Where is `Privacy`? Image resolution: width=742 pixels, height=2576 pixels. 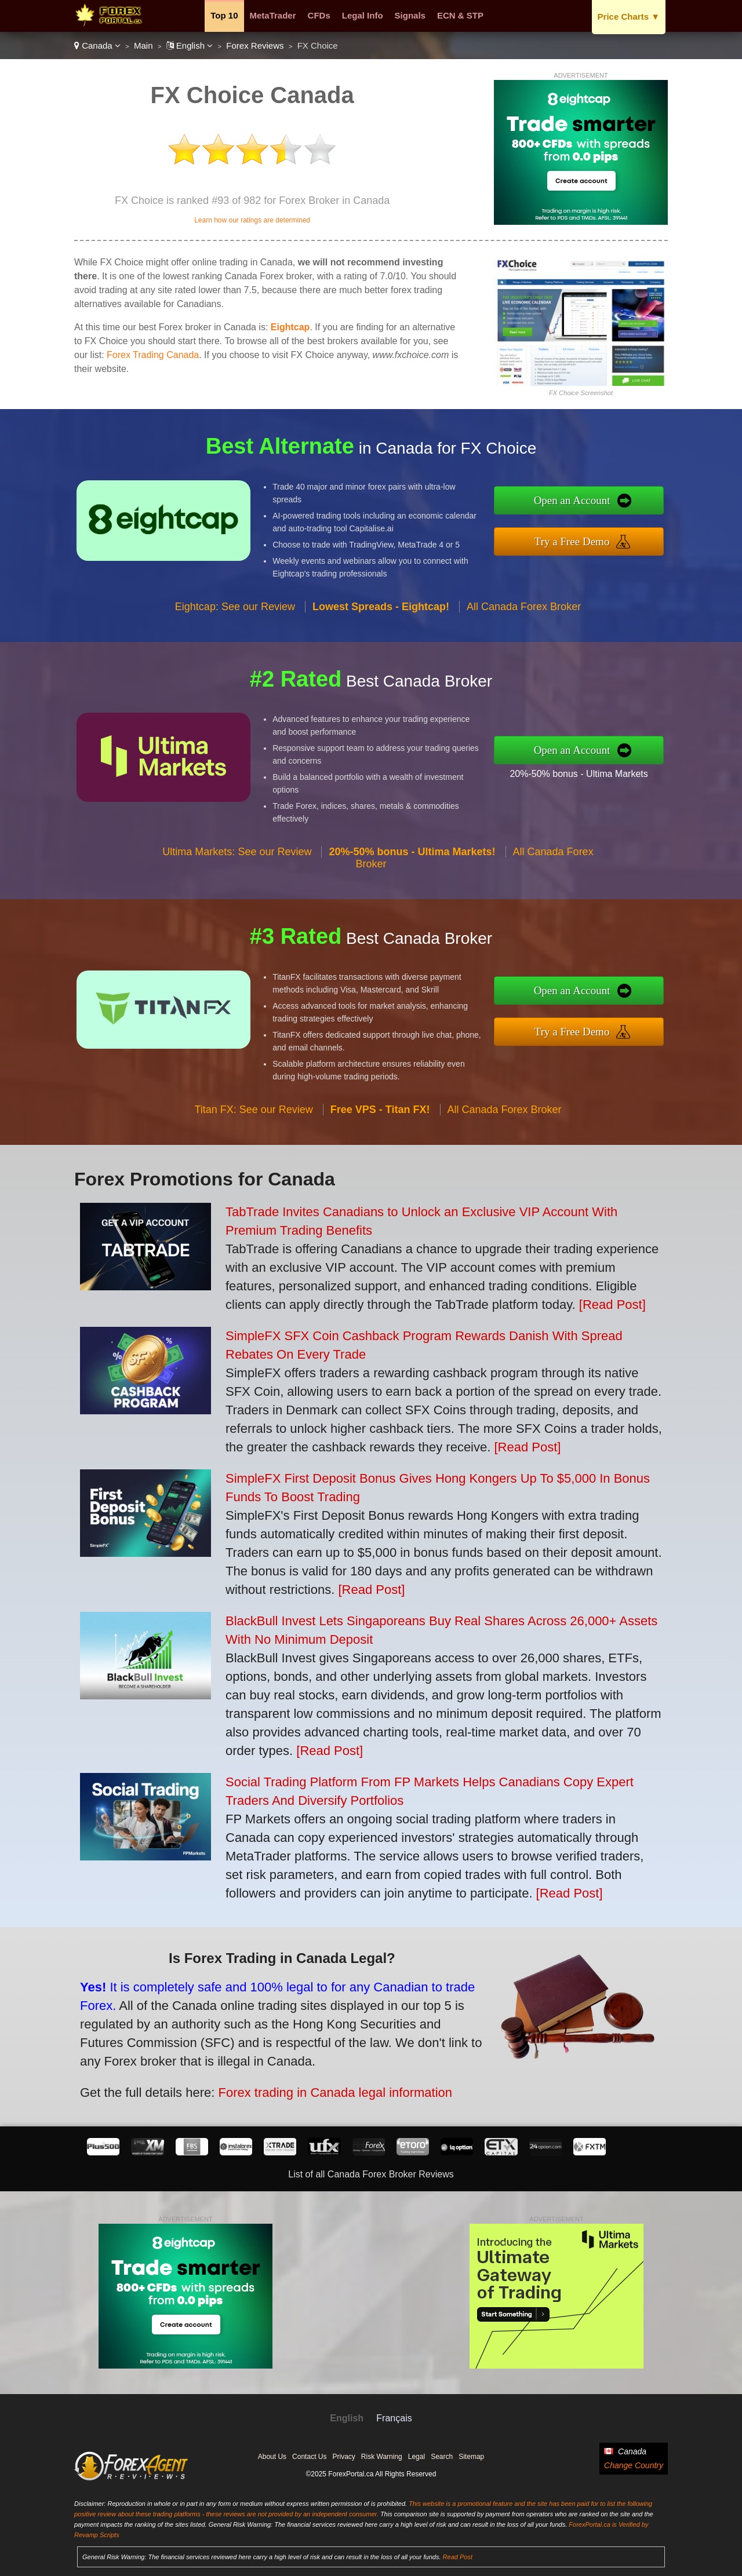 Privacy is located at coordinates (343, 2457).